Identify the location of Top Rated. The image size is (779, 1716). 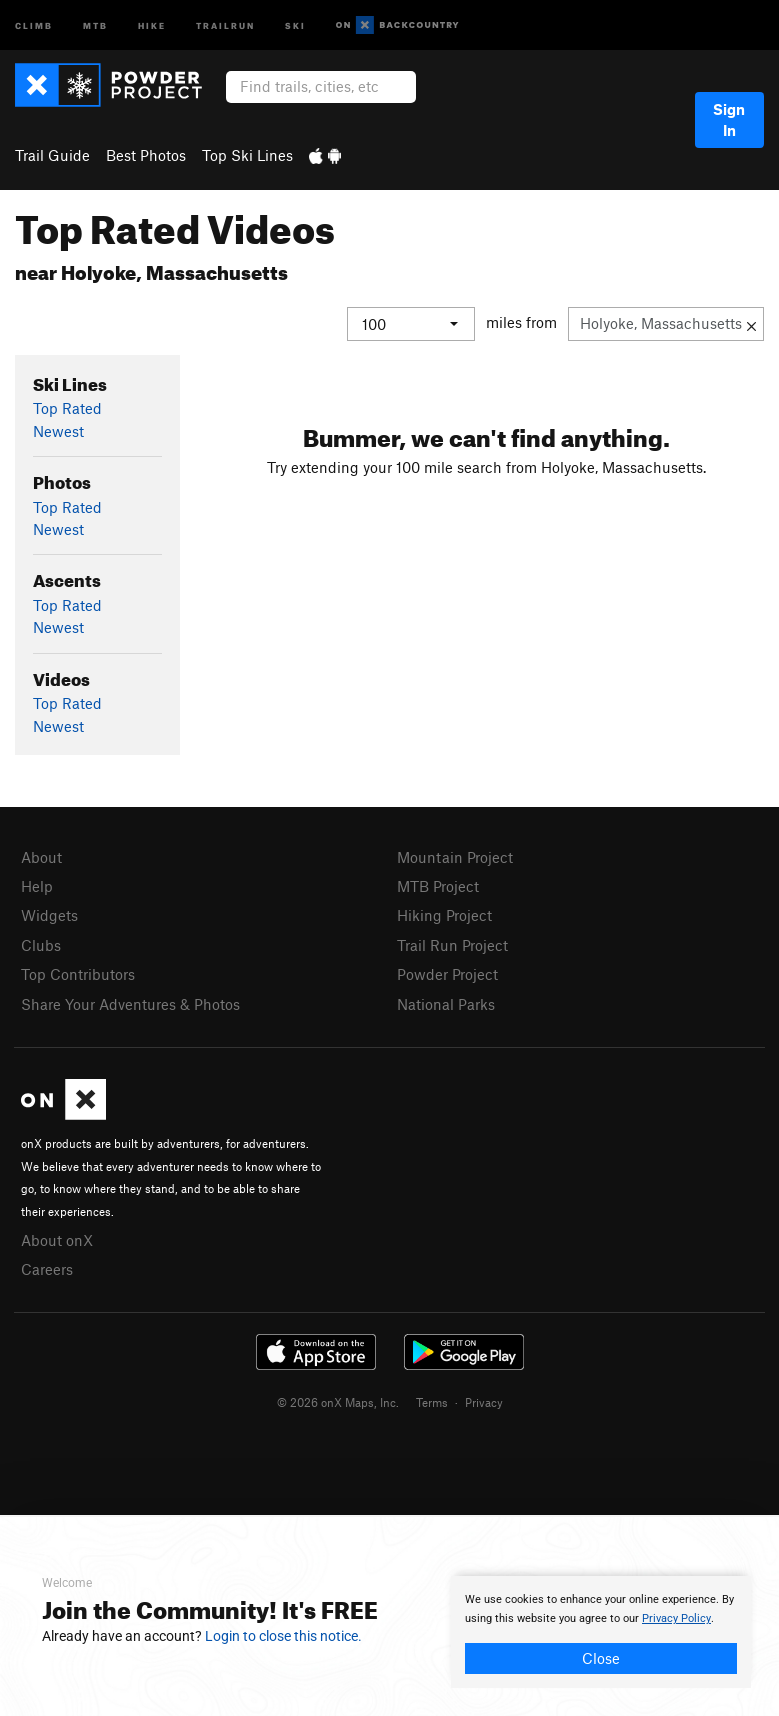
(67, 408).